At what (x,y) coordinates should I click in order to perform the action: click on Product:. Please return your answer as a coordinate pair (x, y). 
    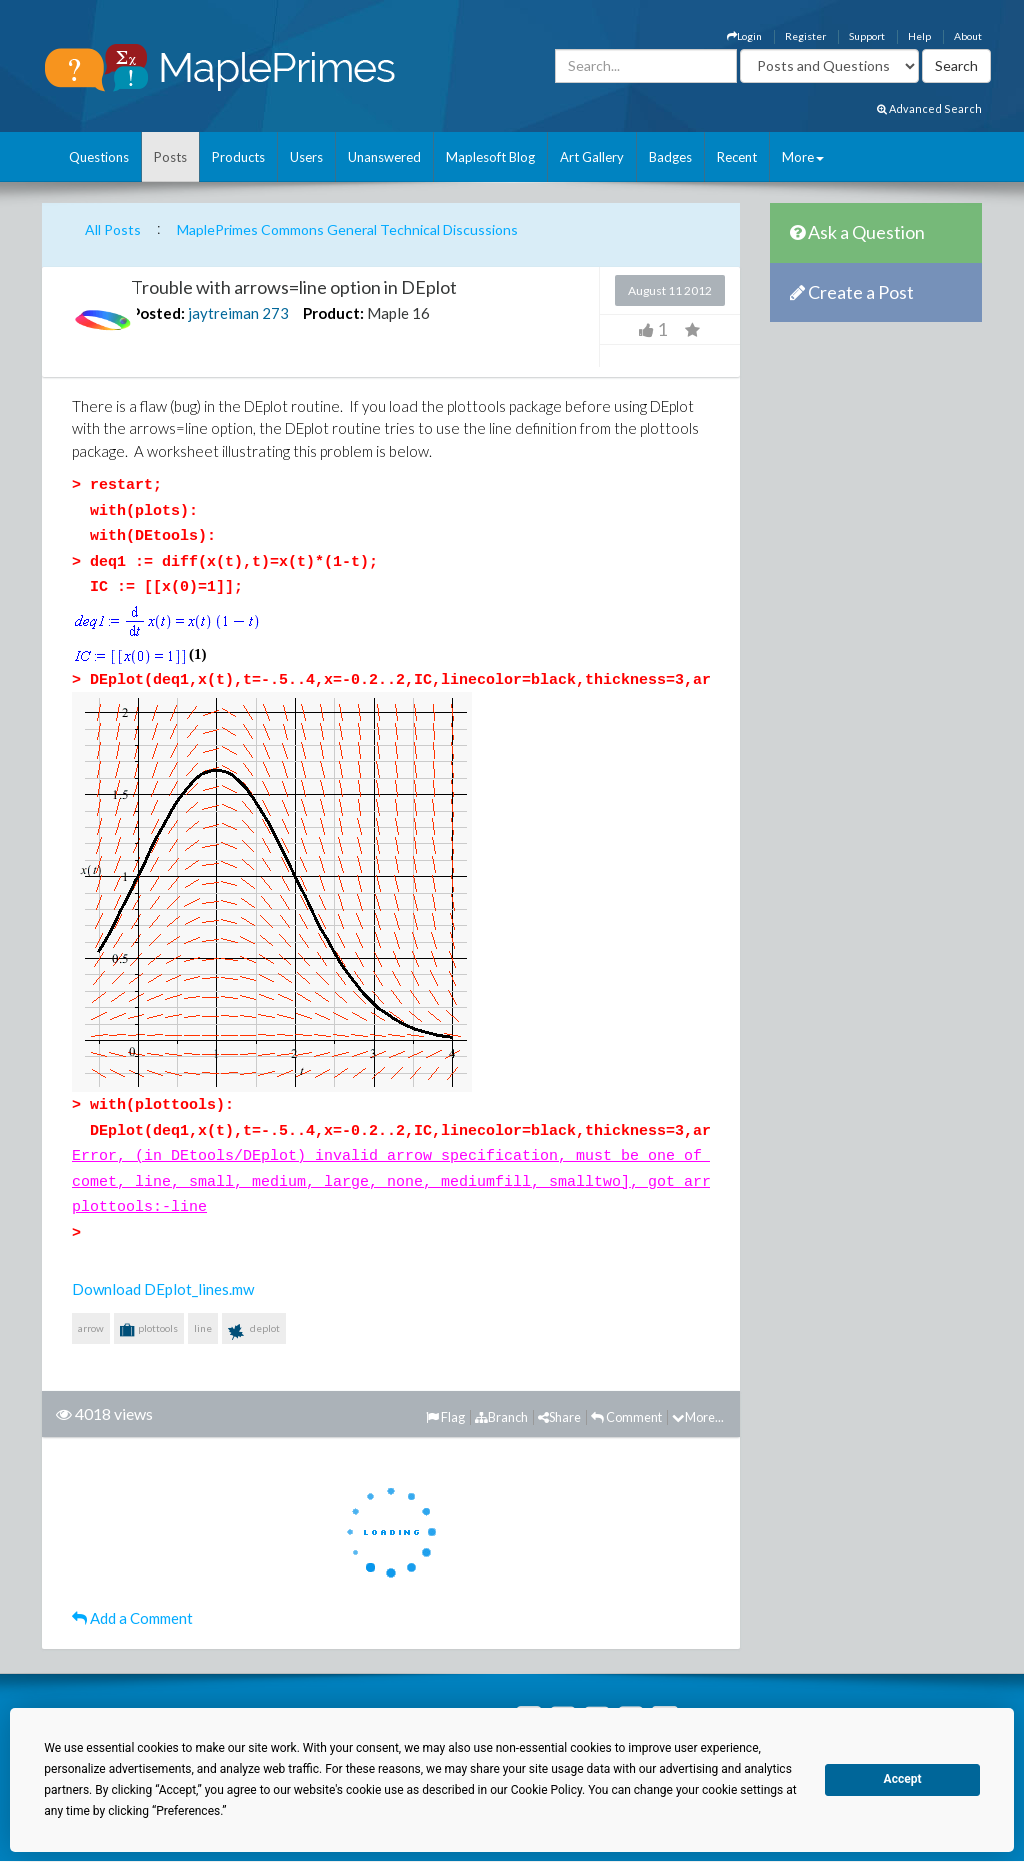
    Looking at the image, I should click on (333, 313).